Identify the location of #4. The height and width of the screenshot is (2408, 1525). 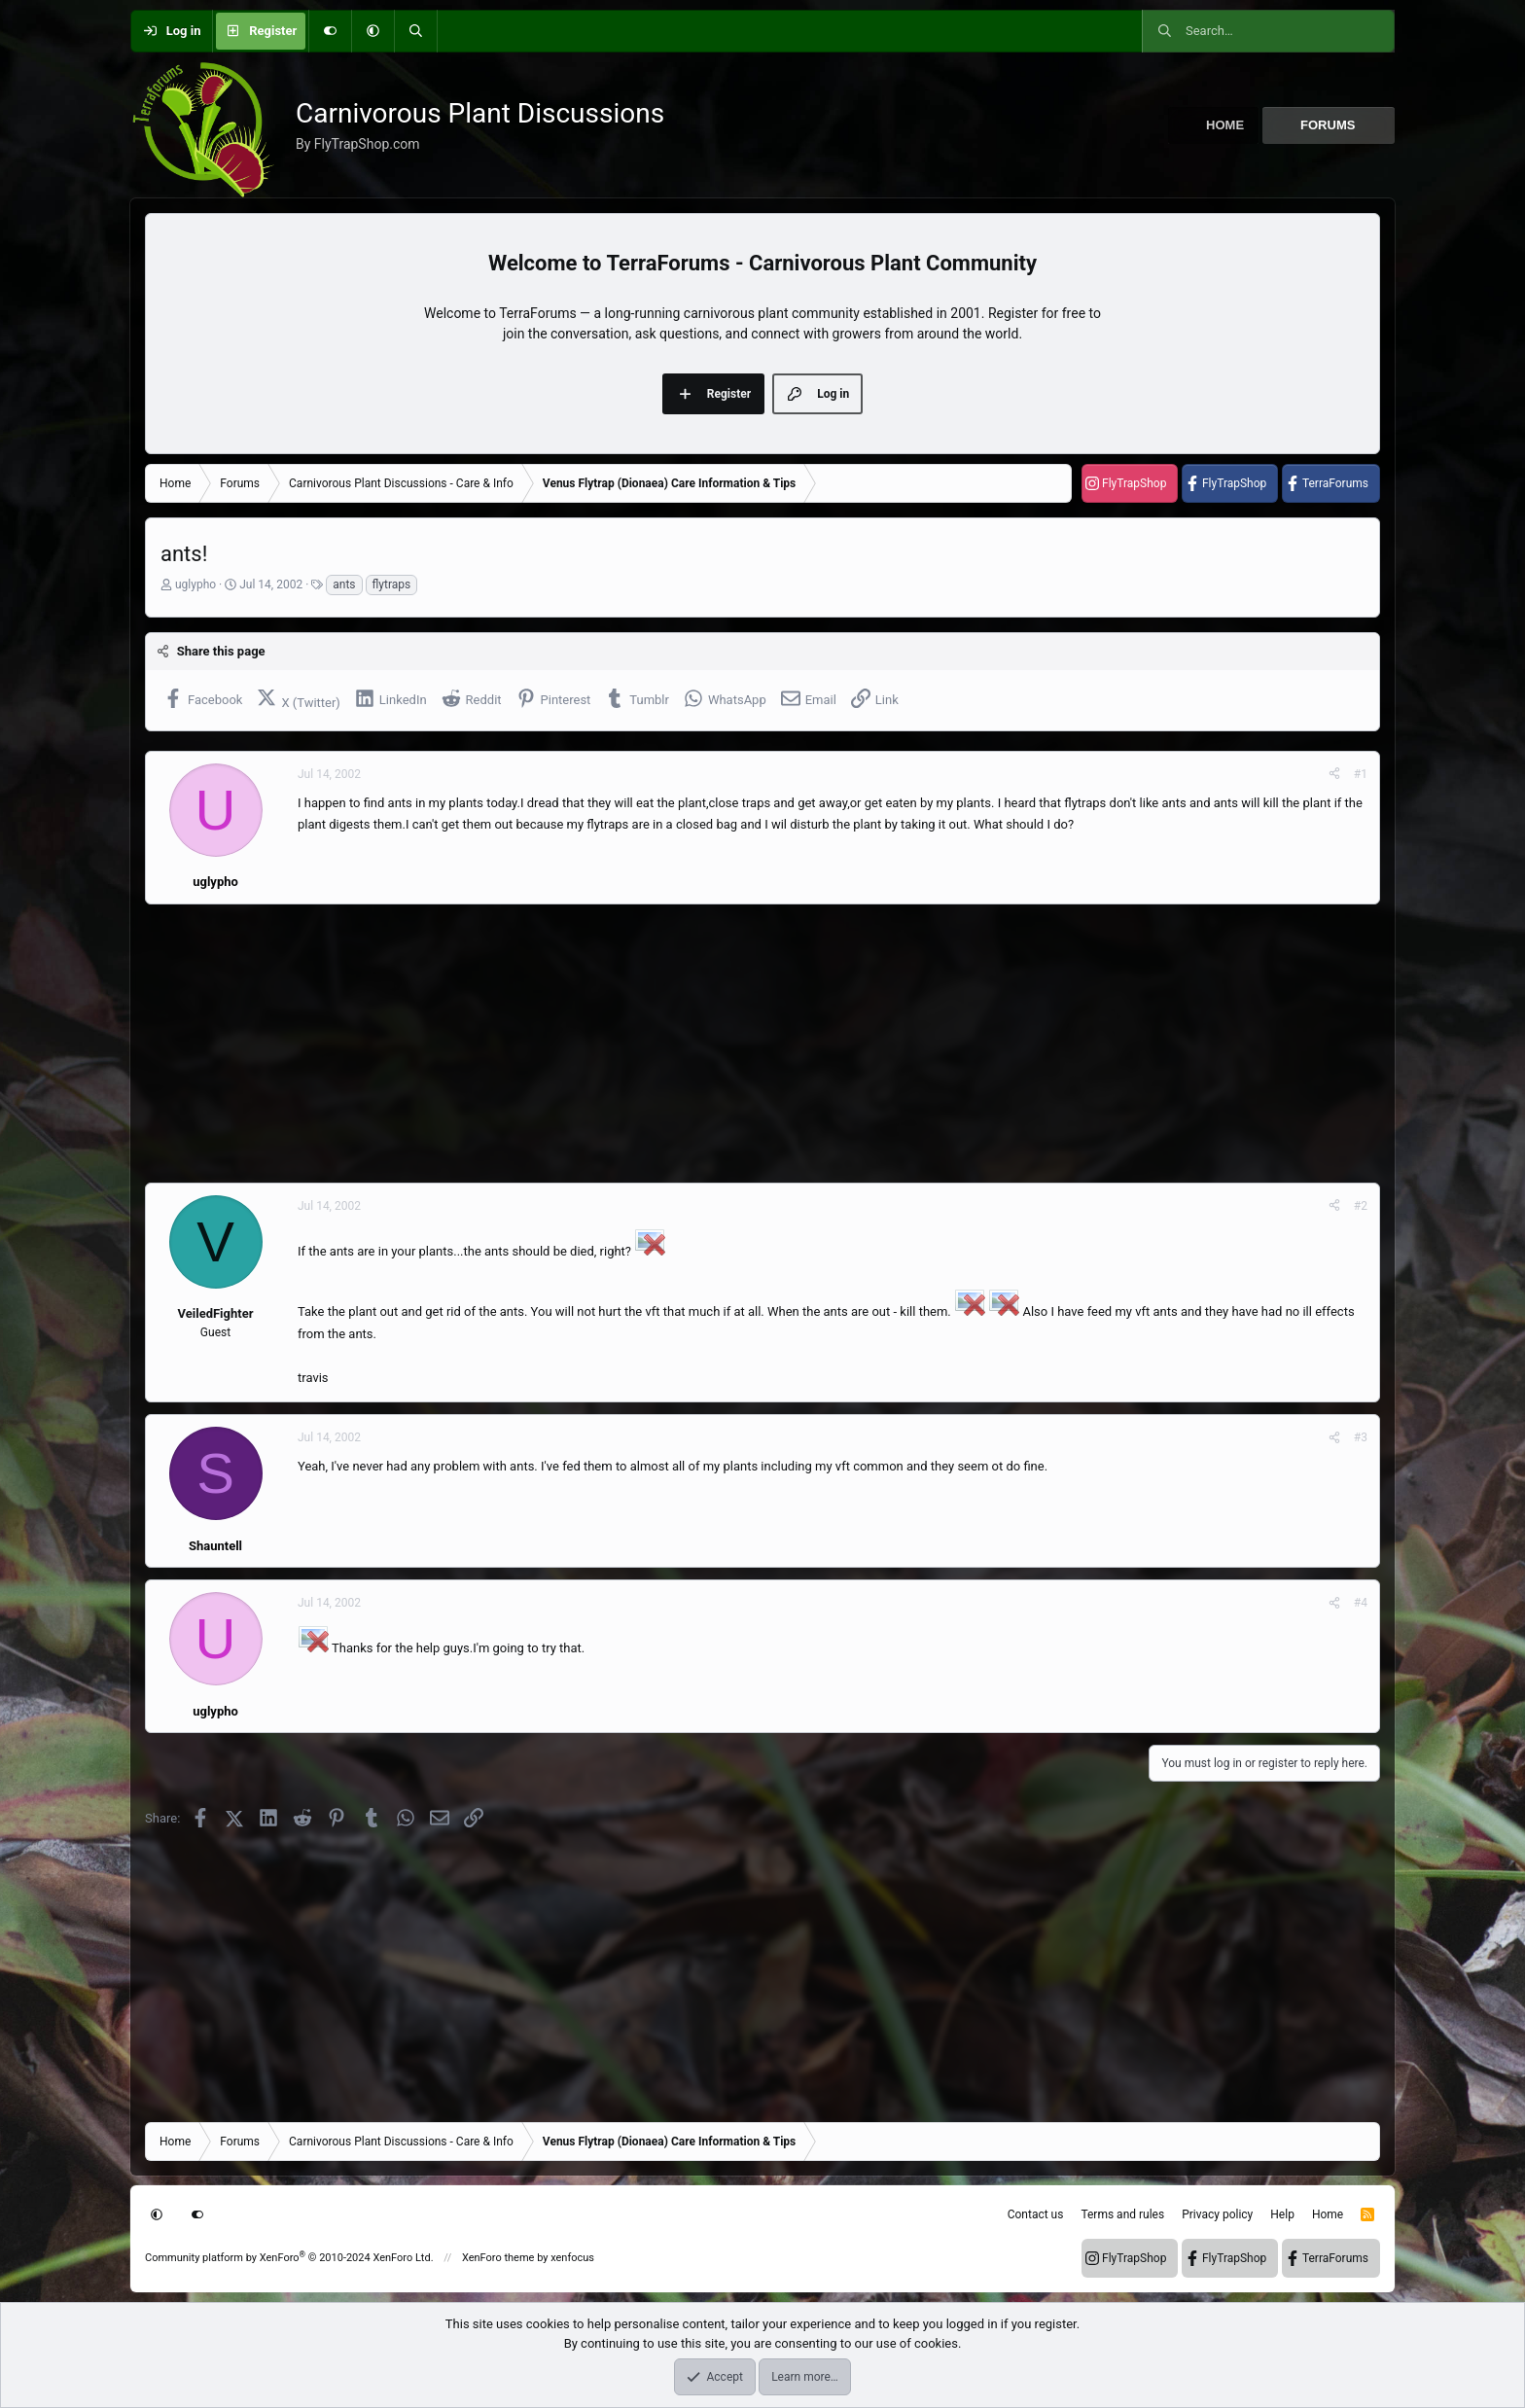
(1360, 1603).